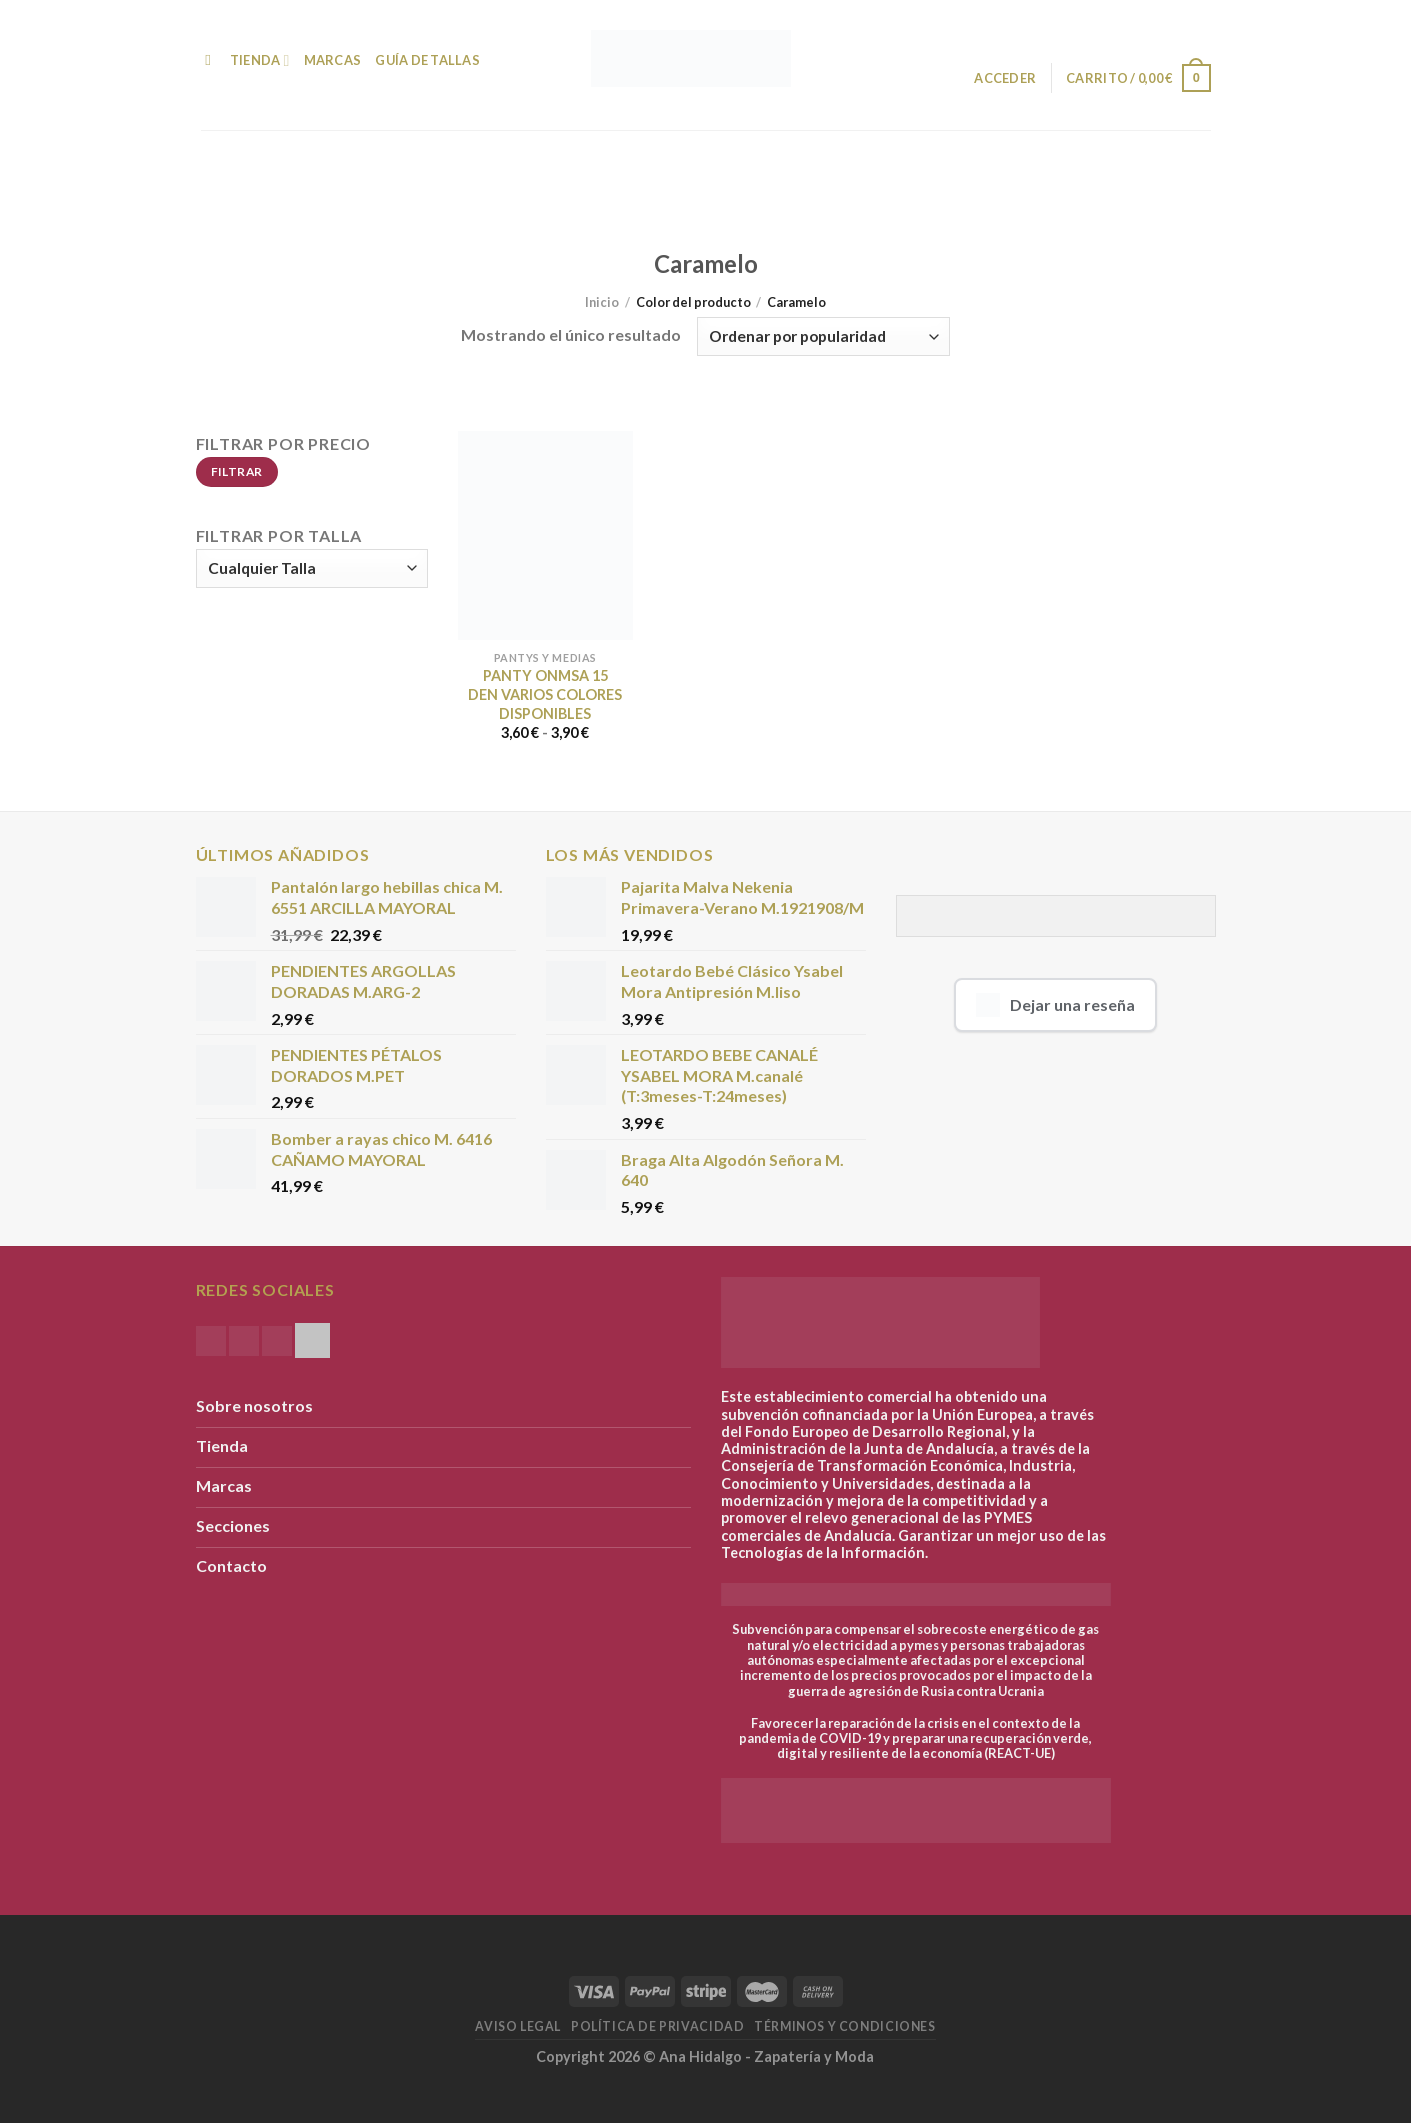 This screenshot has height=2123, width=1411. Describe the element at coordinates (1055, 1005) in the screenshot. I see `Dejar una reseña` at that location.